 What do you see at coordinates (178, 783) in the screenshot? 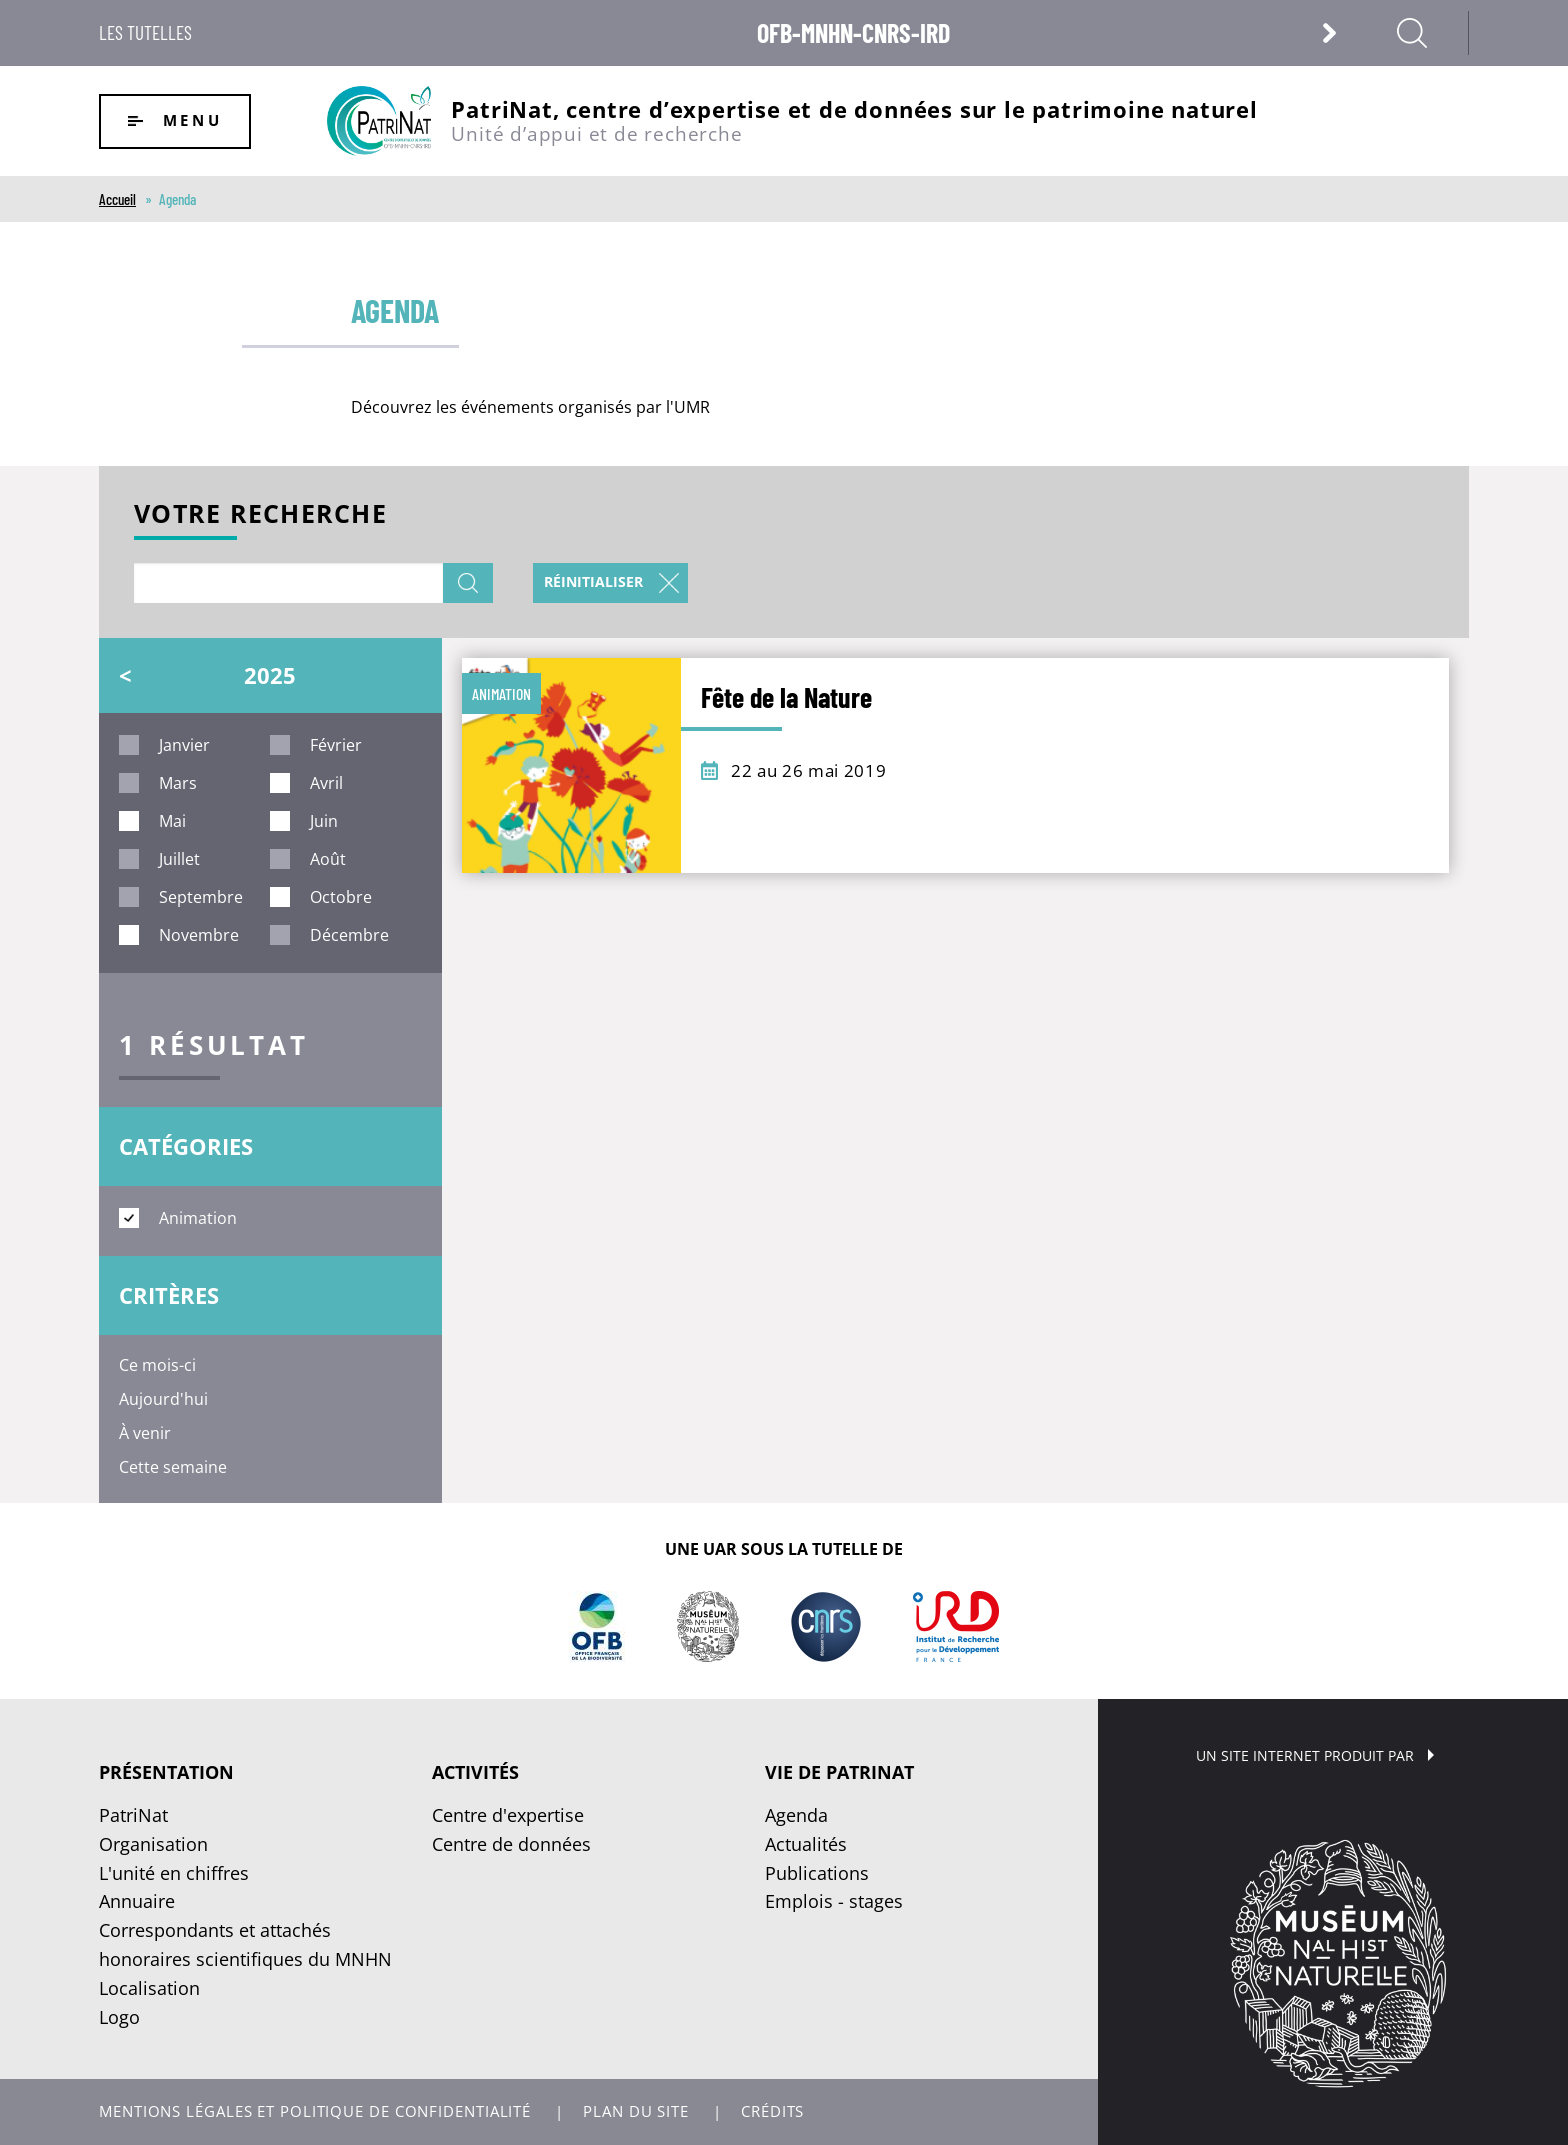
I see `mars` at bounding box center [178, 783].